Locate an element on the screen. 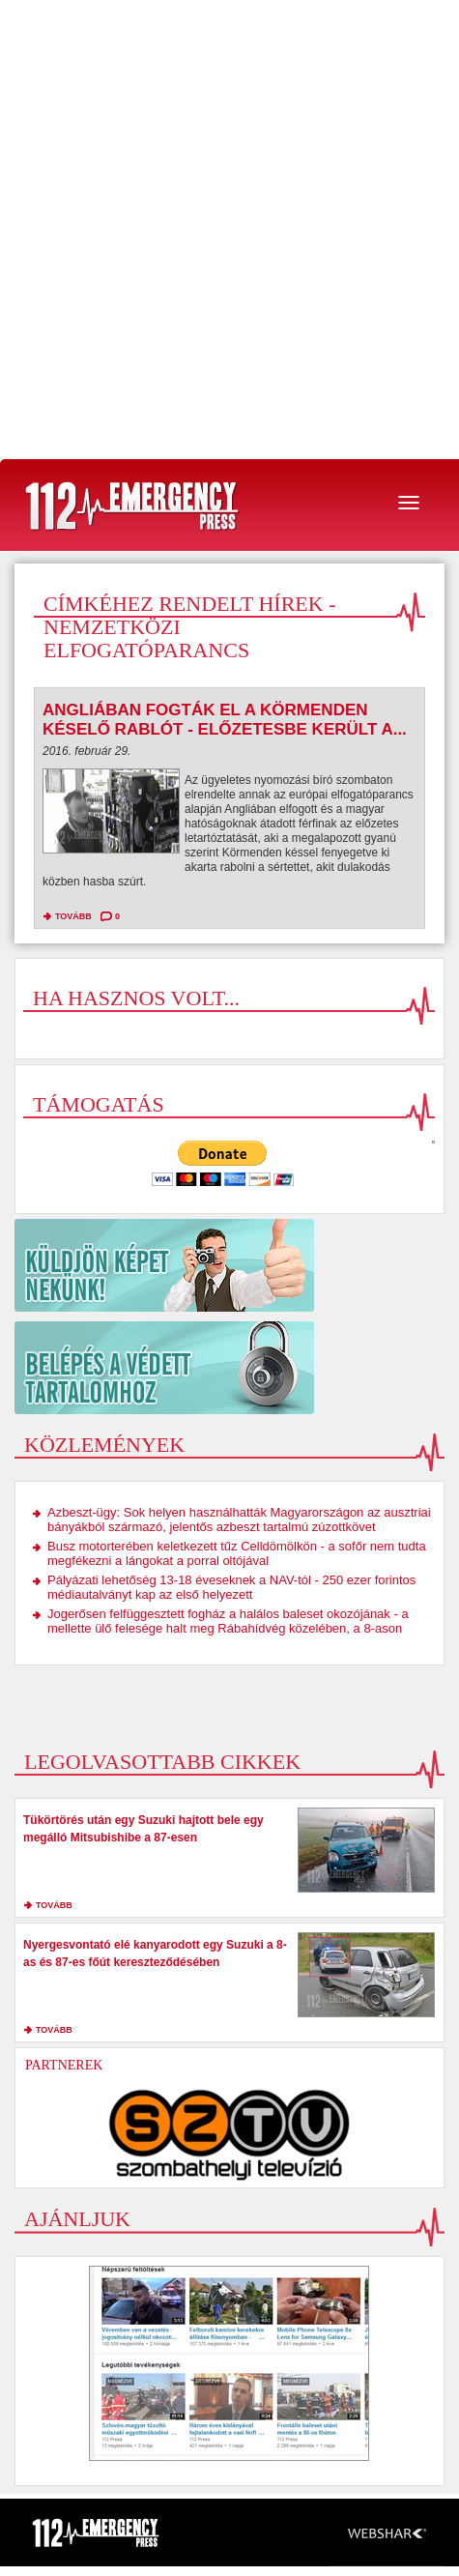  [Advertisement] is located at coordinates (229, 229).